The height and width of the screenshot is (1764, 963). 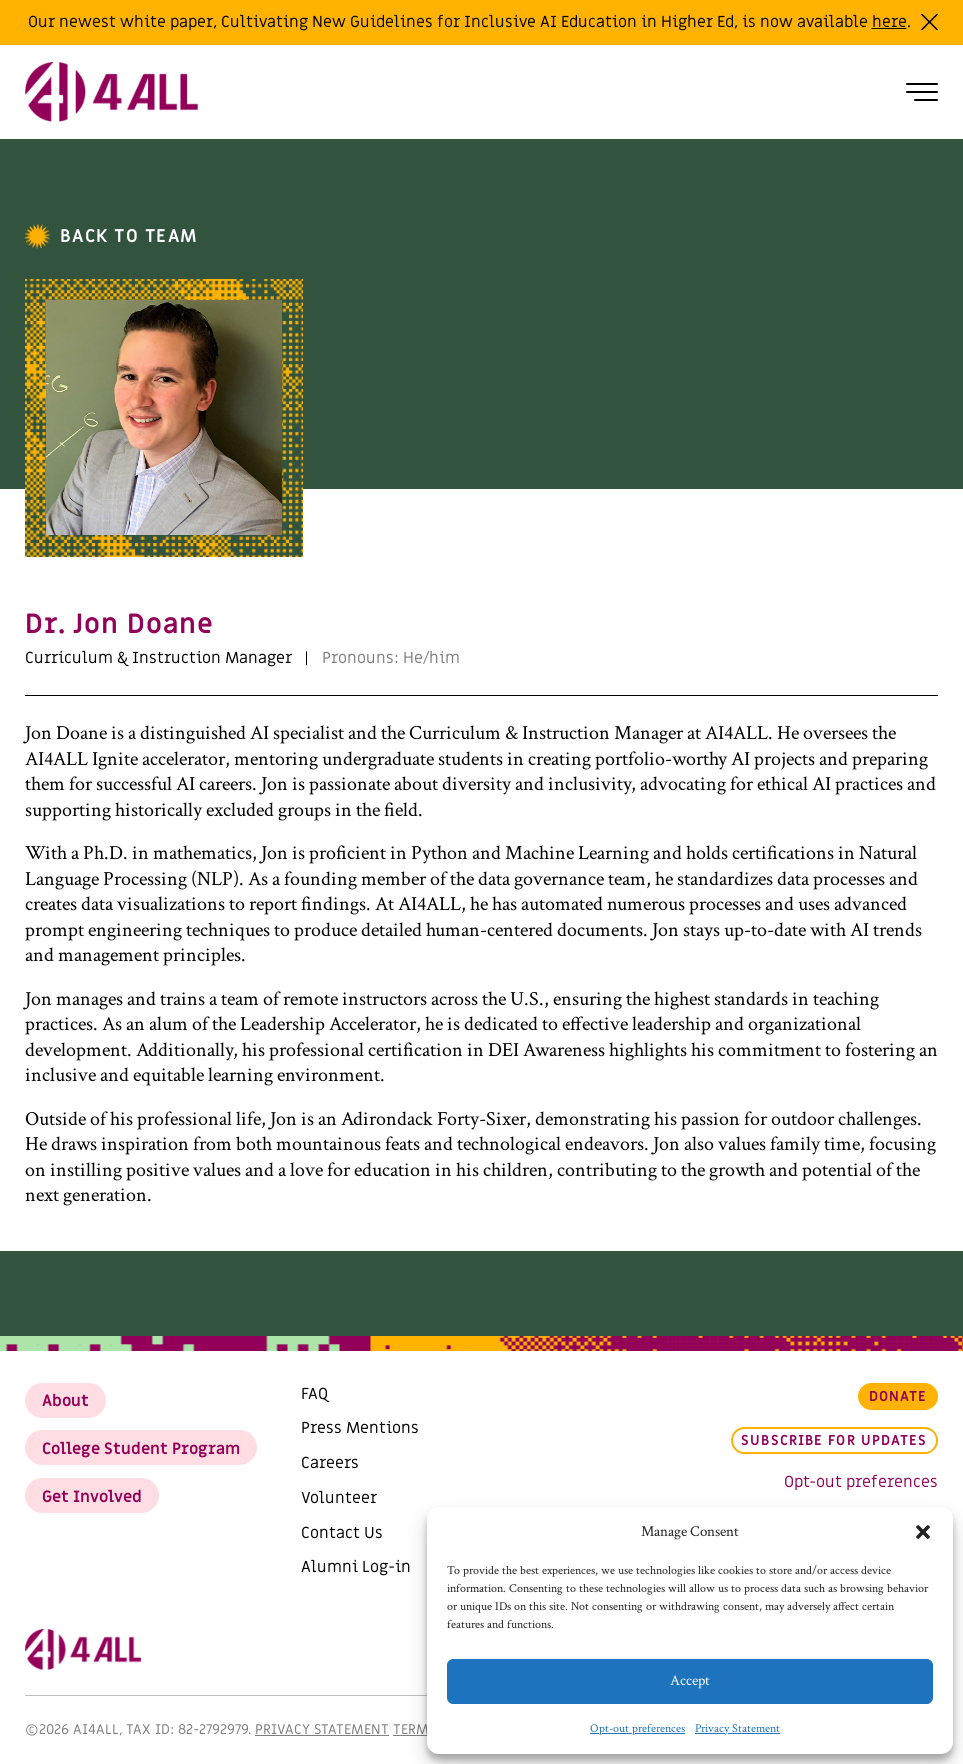 I want to click on Press Mentions, so click(x=360, y=1428).